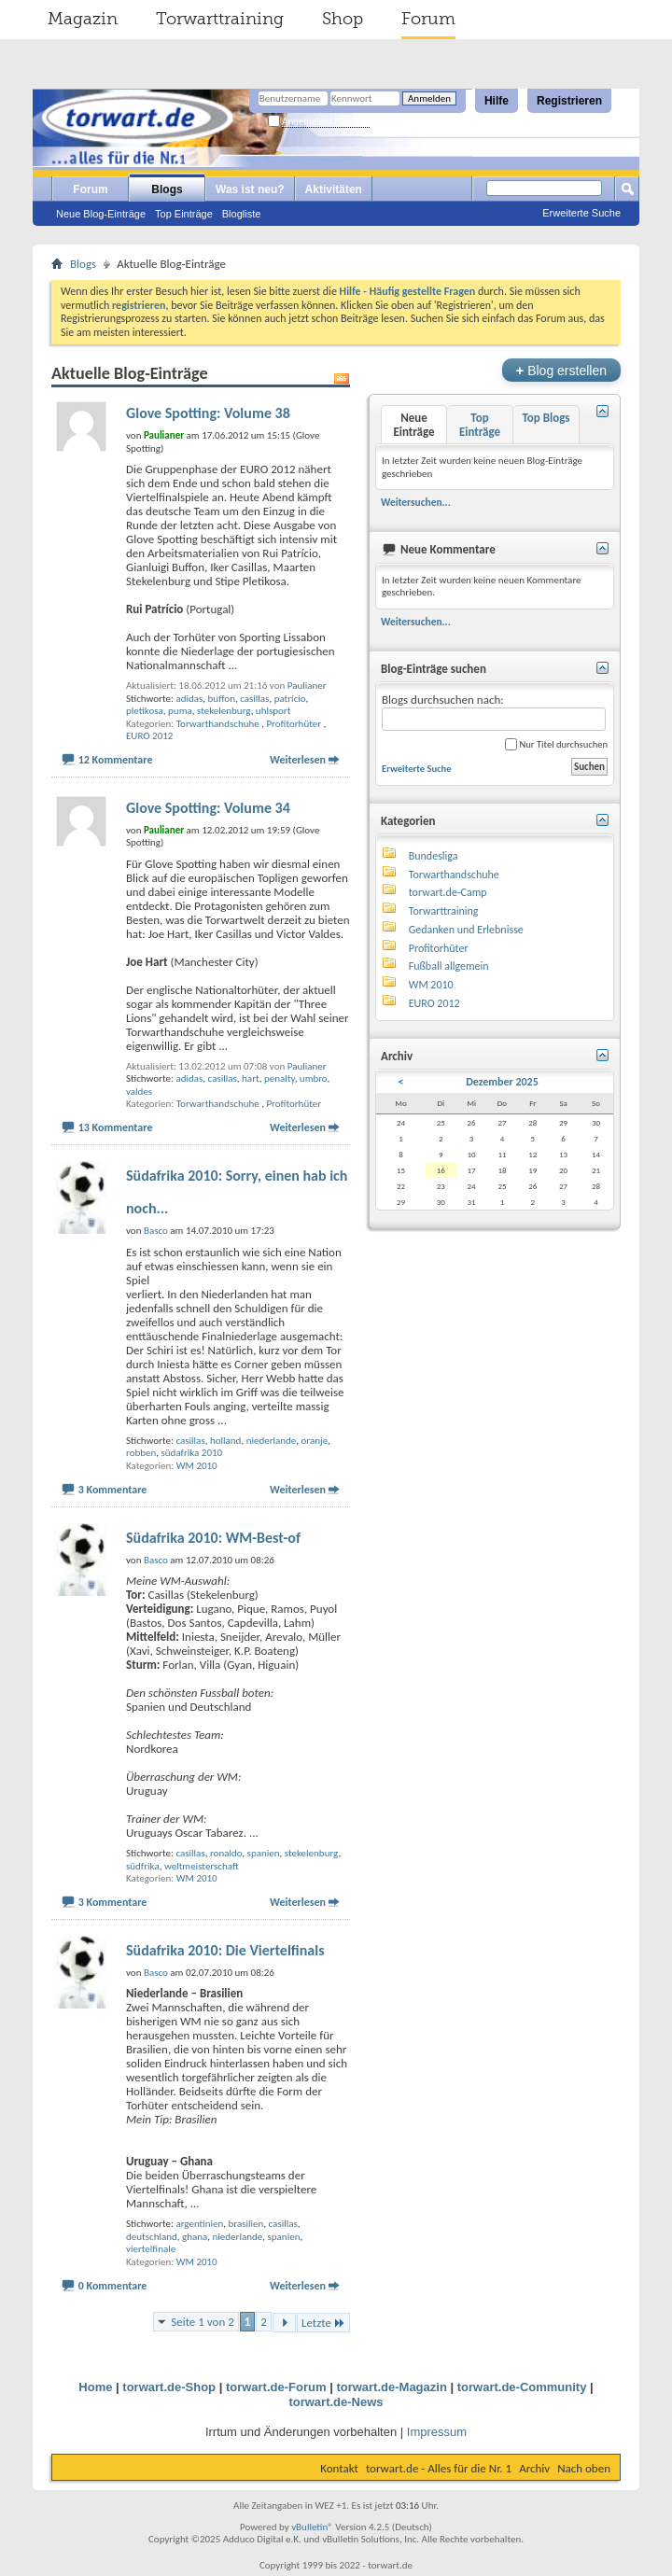 The image size is (672, 2576). What do you see at coordinates (112, 1489) in the screenshot?
I see `3 Kommentare` at bounding box center [112, 1489].